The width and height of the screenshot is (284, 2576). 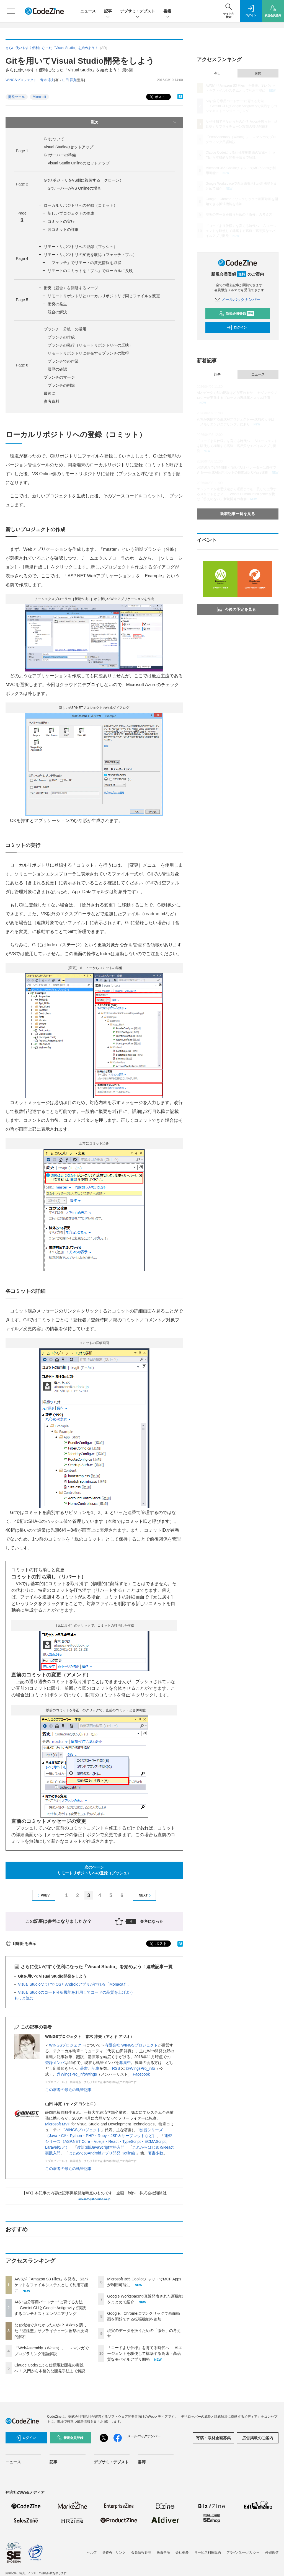 I want to click on 寄稿・取材企画募集, so click(x=213, y=2438).